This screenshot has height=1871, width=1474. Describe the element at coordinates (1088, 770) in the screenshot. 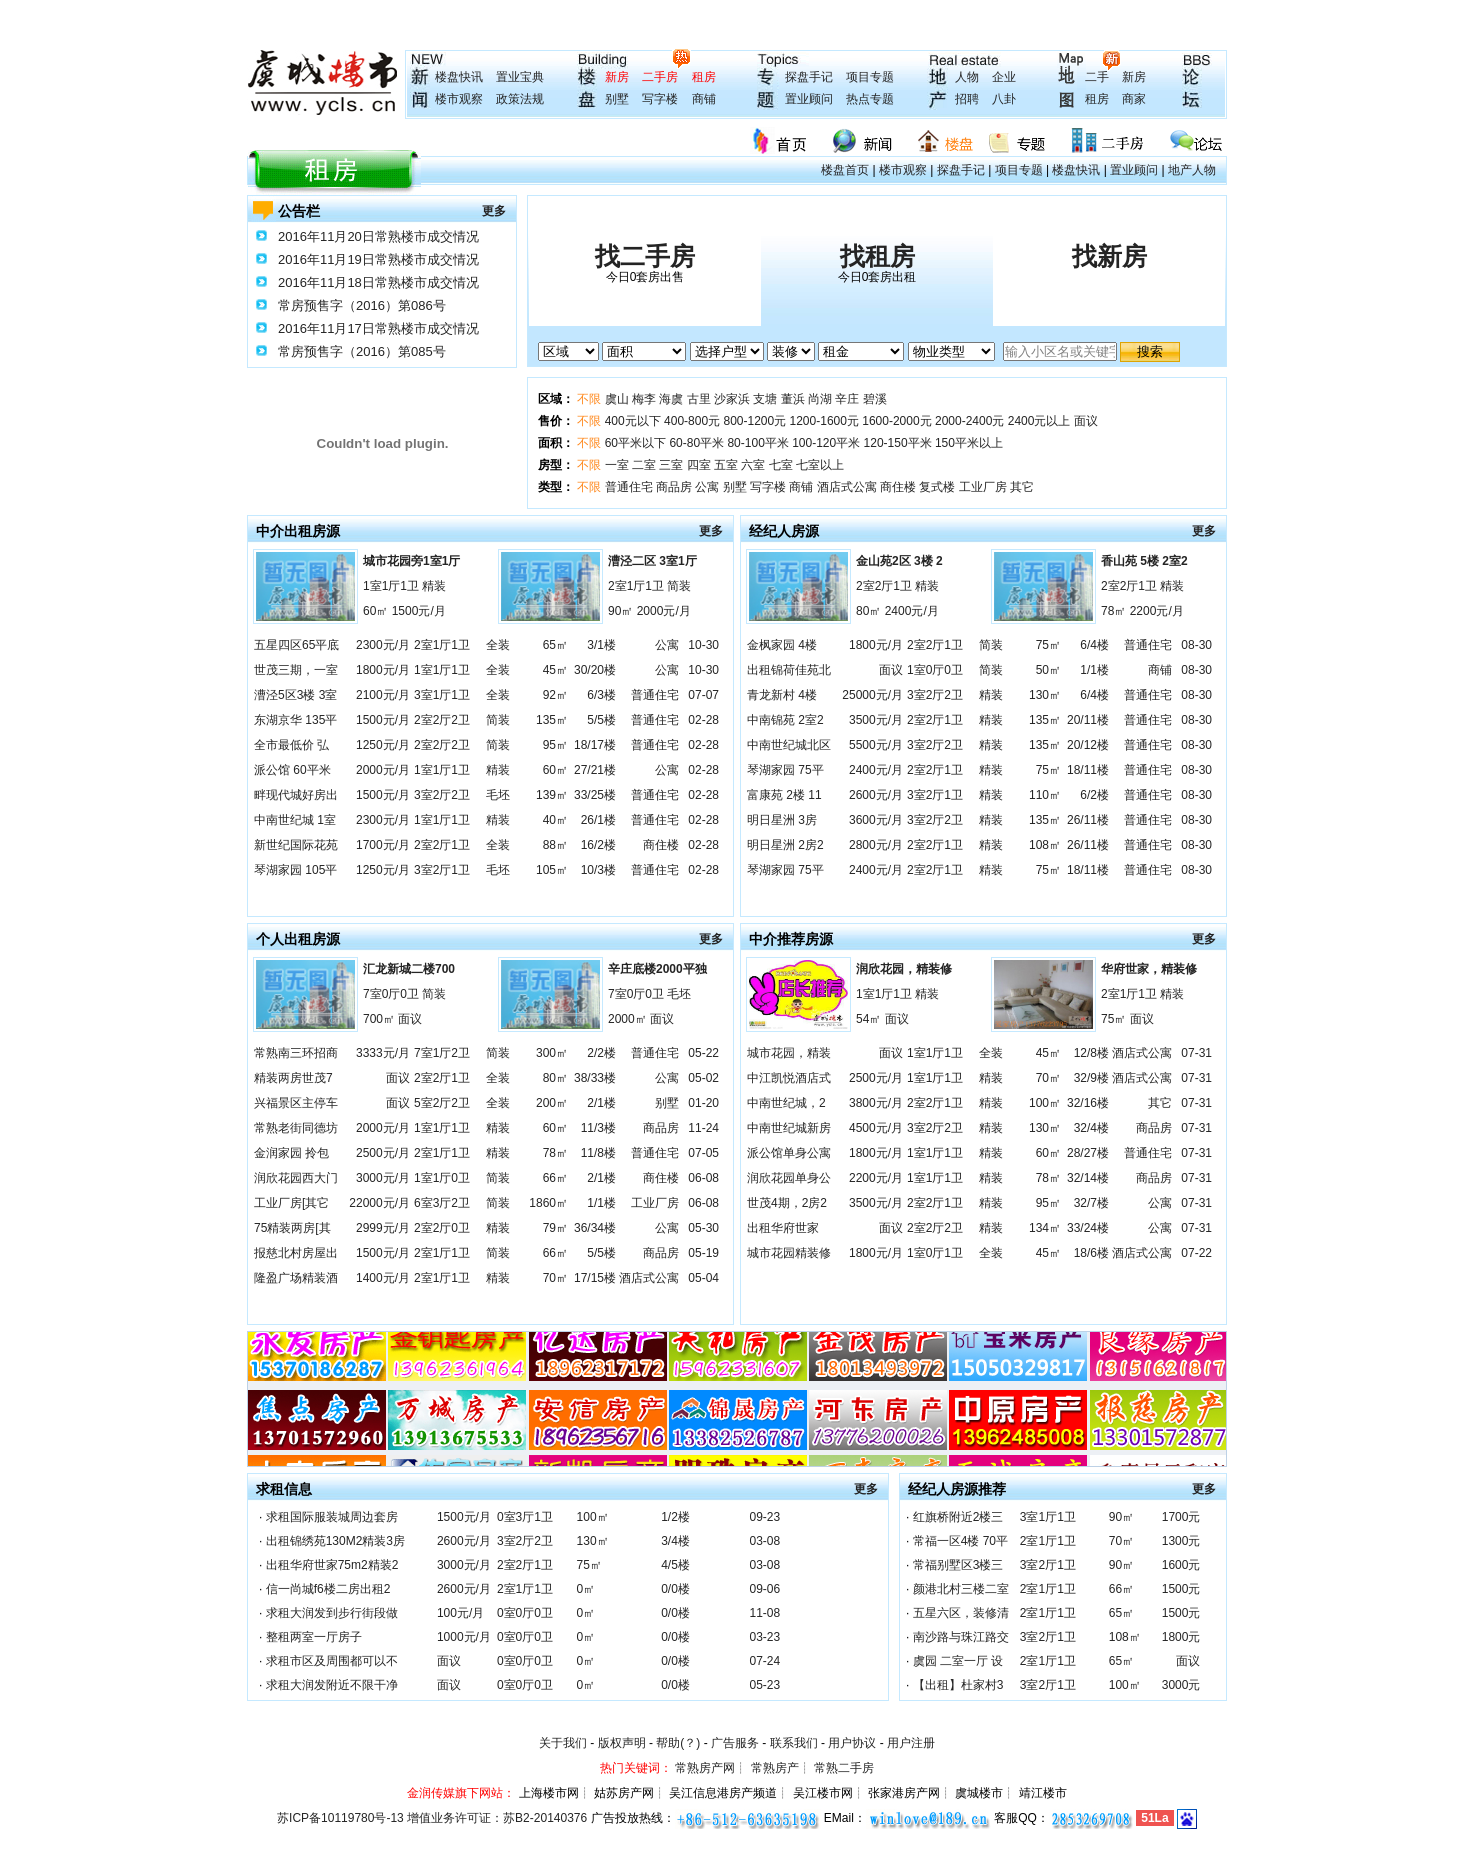

I see `18/11楼` at that location.